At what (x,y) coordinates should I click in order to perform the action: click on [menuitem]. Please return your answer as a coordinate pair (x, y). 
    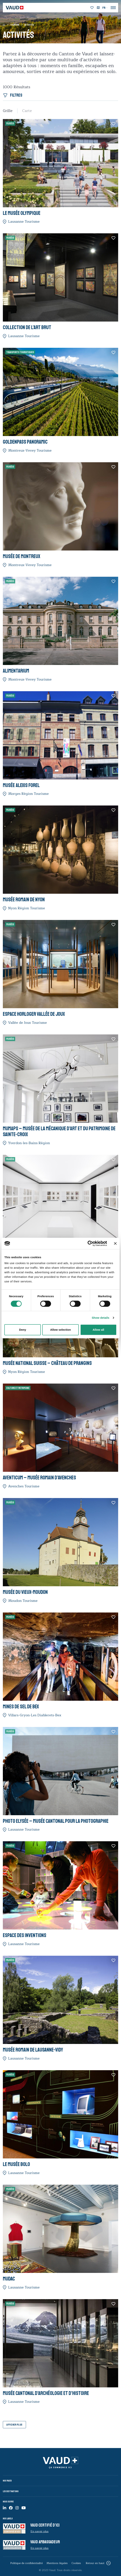
    Looking at the image, I should click on (105, 8).